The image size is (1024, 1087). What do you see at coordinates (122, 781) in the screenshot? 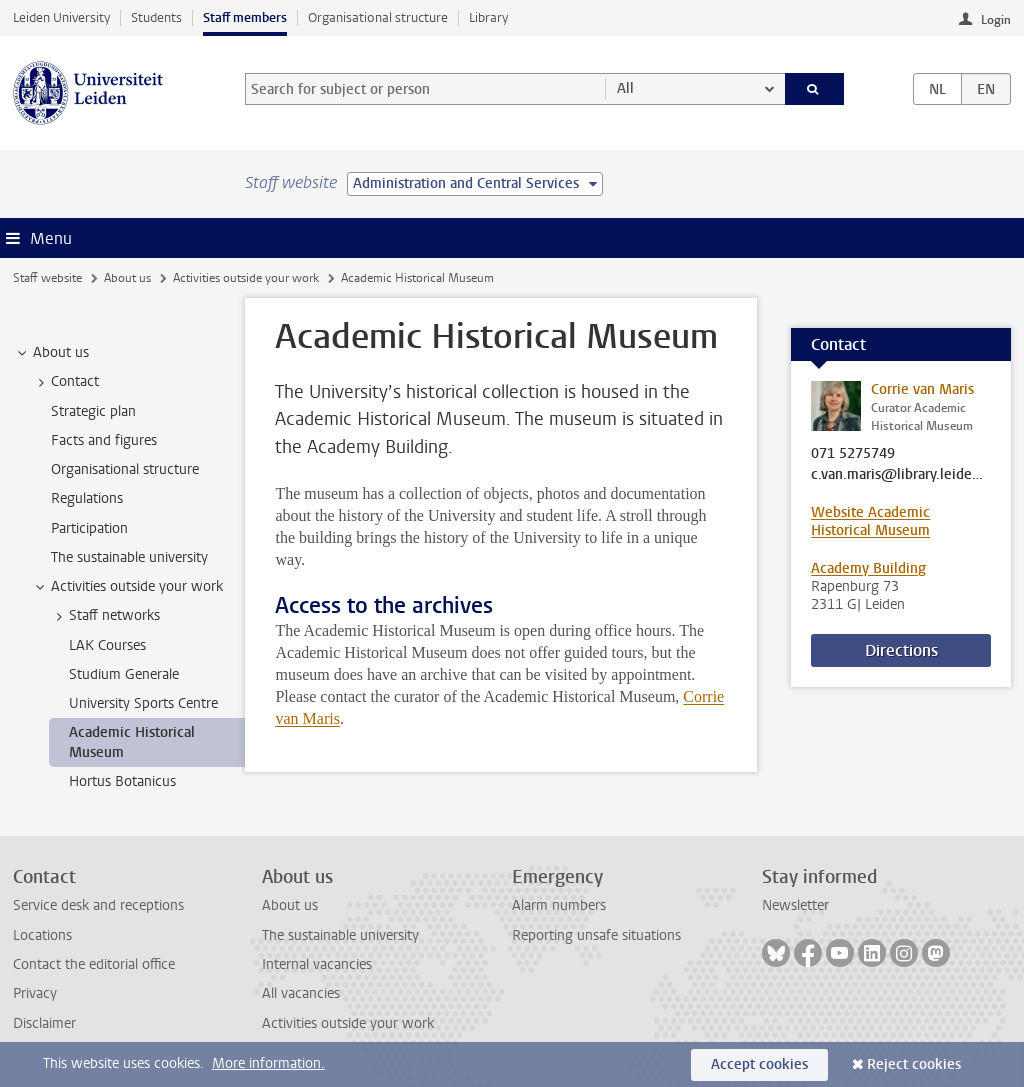
I see `Hortus Botanicus [treeitem]` at bounding box center [122, 781].